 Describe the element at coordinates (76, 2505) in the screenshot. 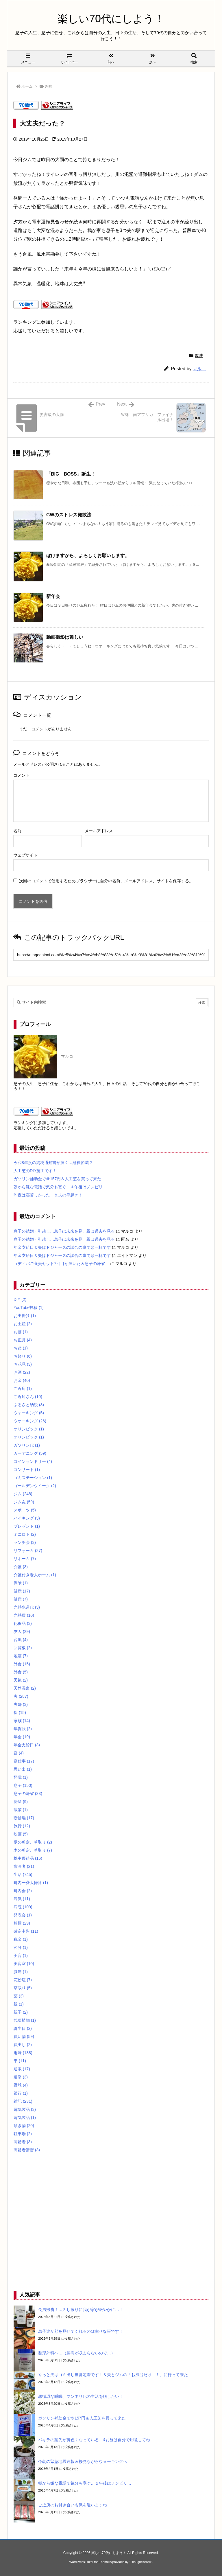

I see `ご近所のお付き合いも気を遣いますね…！` at that location.